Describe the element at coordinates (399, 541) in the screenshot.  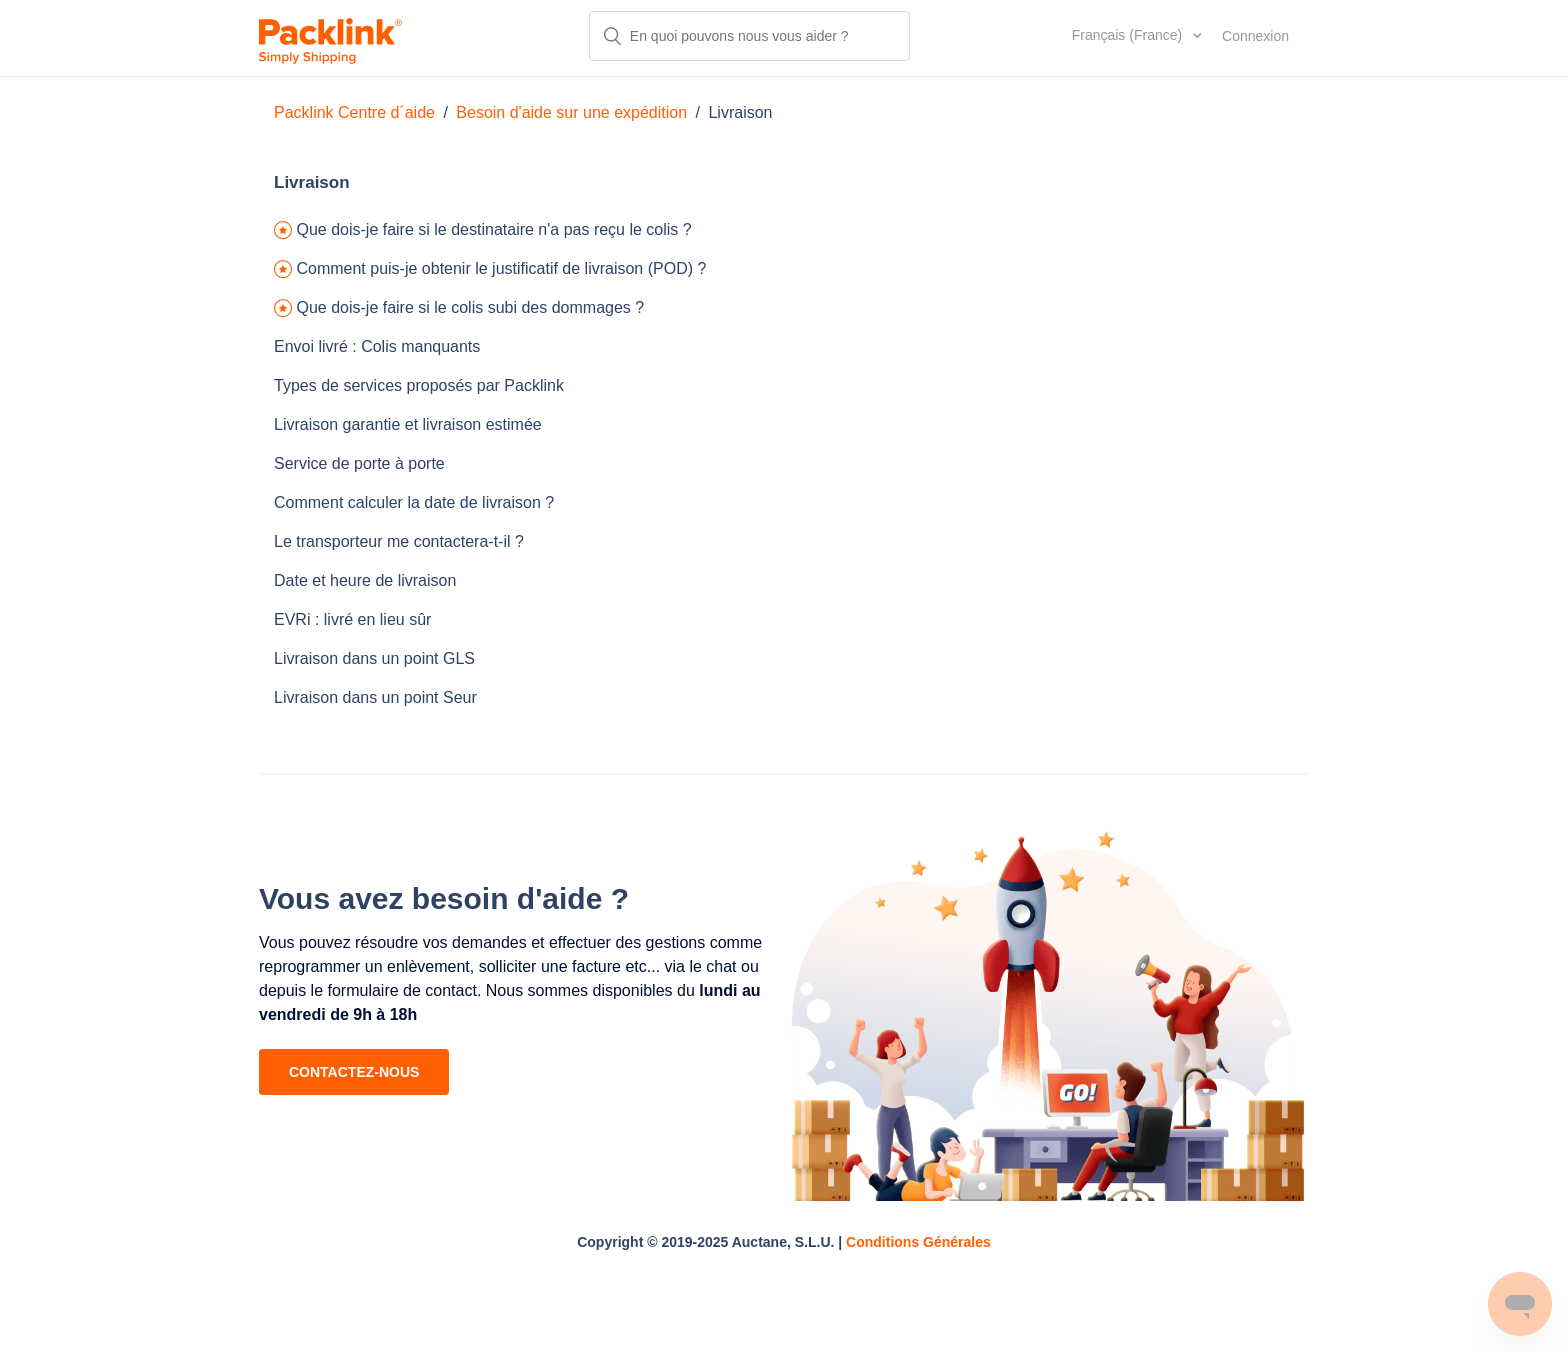
I see `Le transporteur me contactera-t-il ?` at that location.